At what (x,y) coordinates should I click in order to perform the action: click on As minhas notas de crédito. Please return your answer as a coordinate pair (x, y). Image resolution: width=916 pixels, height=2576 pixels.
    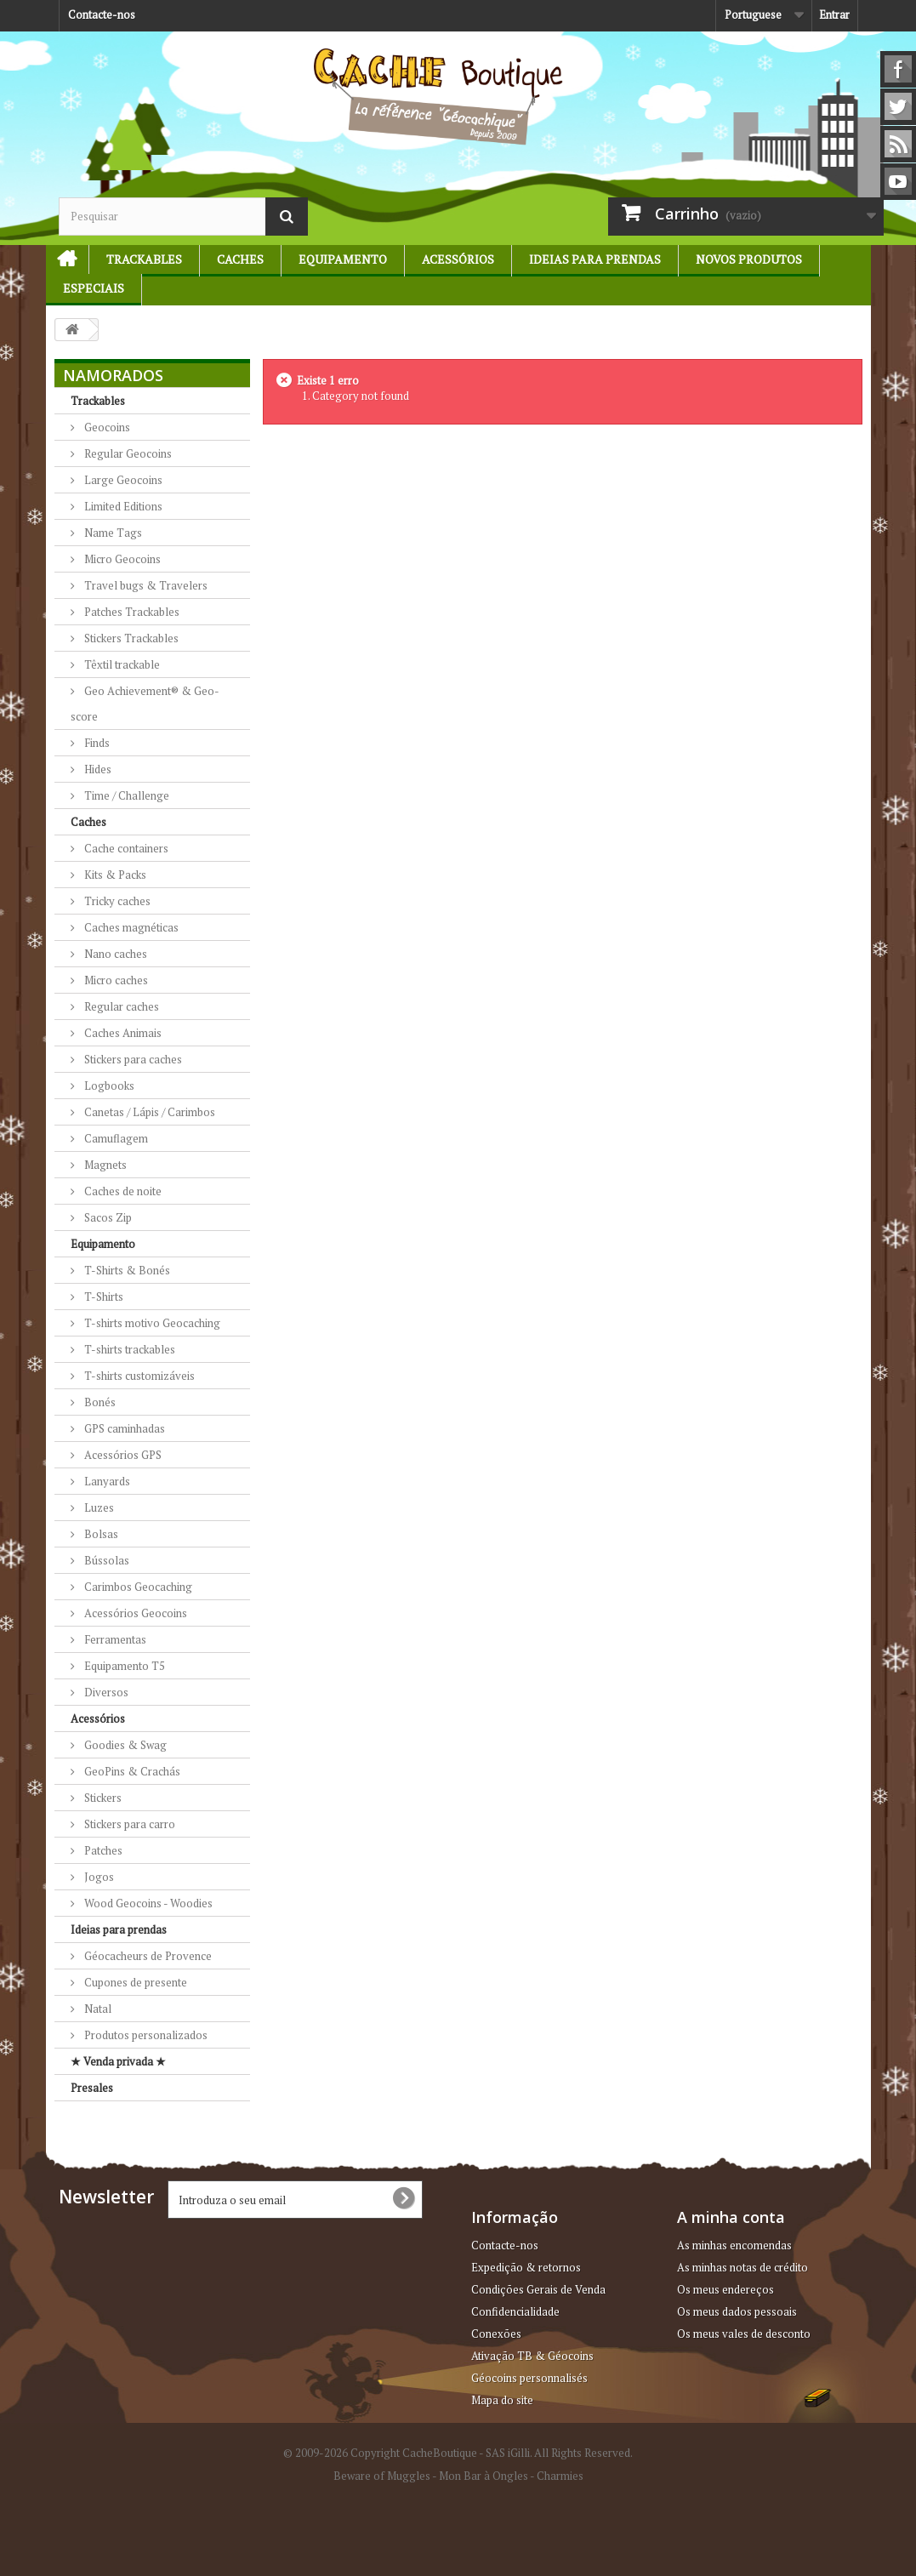
    Looking at the image, I should click on (742, 2267).